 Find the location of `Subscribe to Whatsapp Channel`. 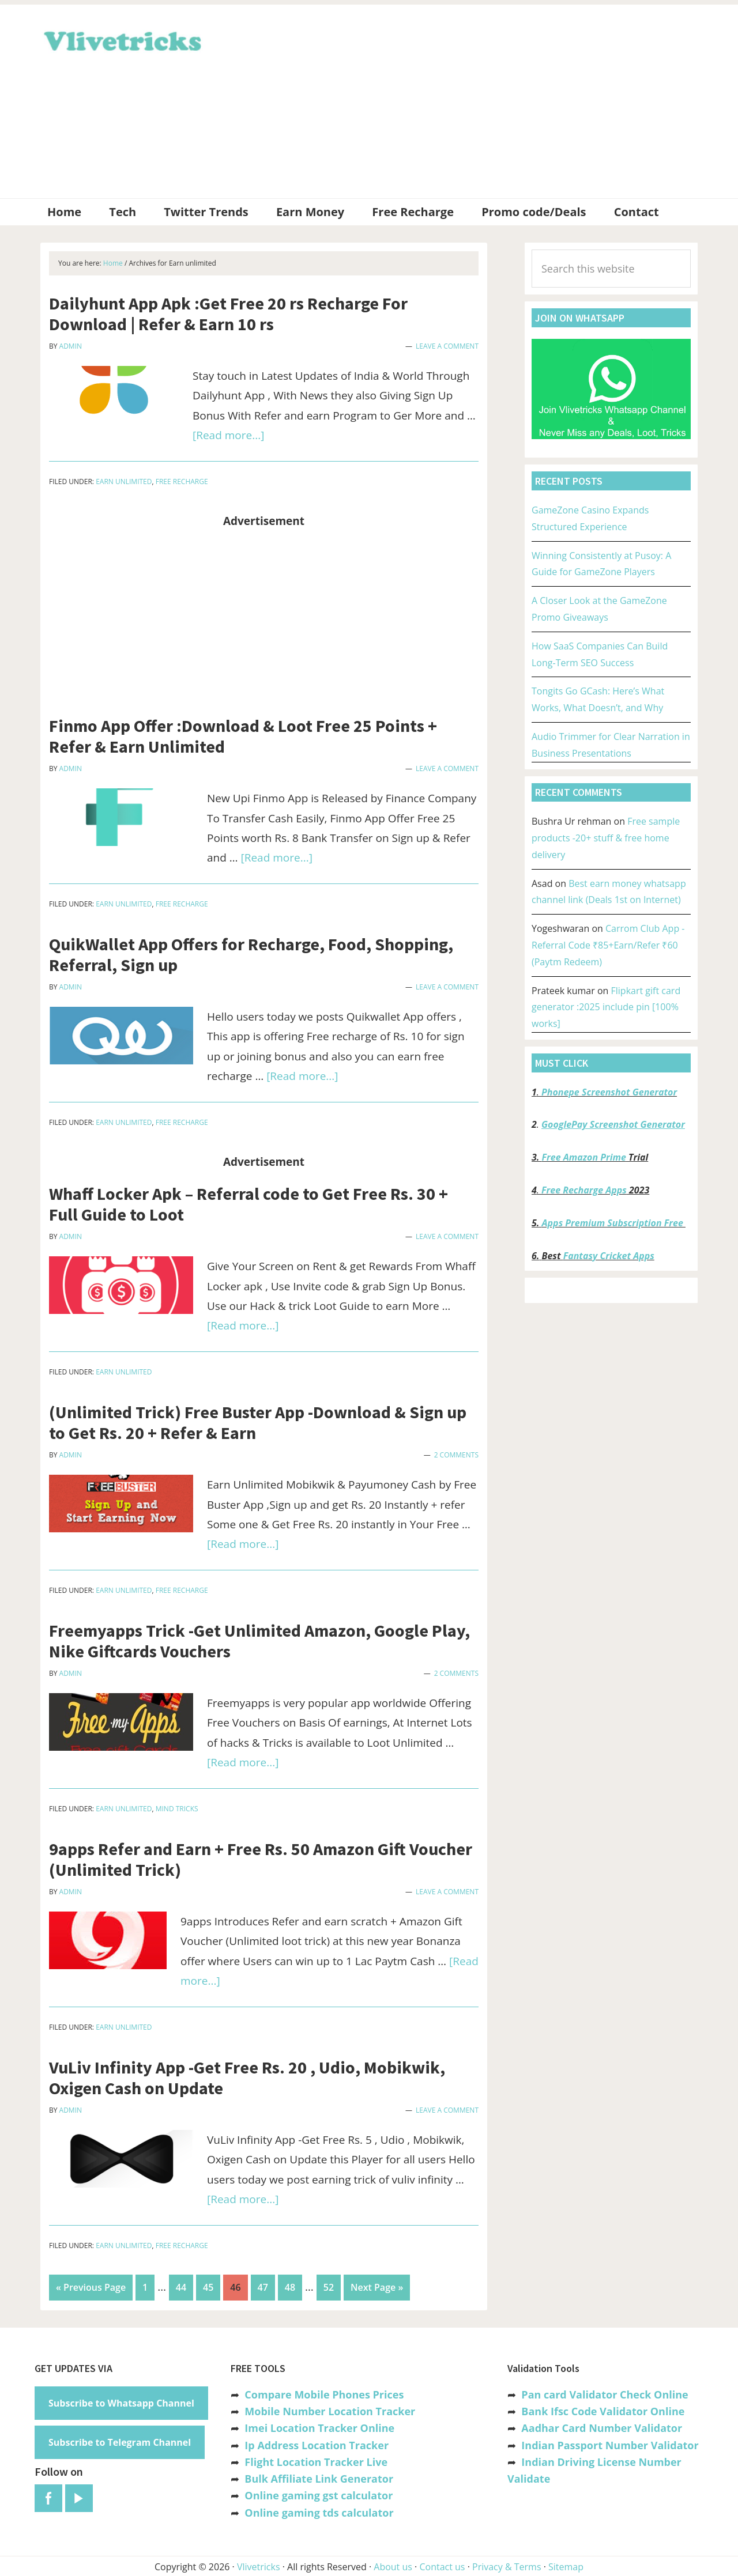

Subscribe to Whatsapp Channel is located at coordinates (121, 2402).